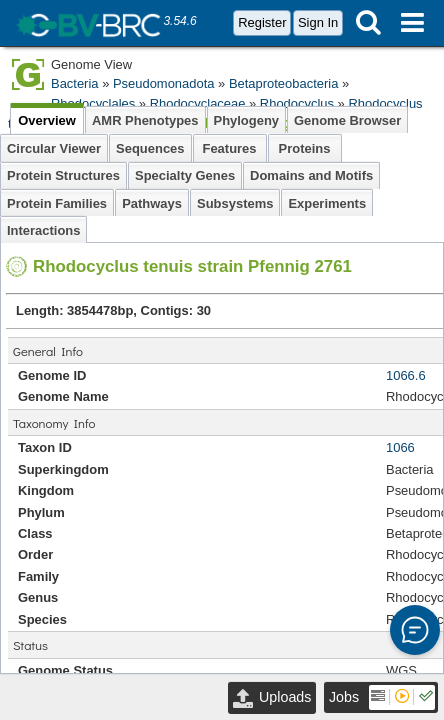 This screenshot has width=444, height=720. I want to click on Phylogeny [tab], so click(247, 120).